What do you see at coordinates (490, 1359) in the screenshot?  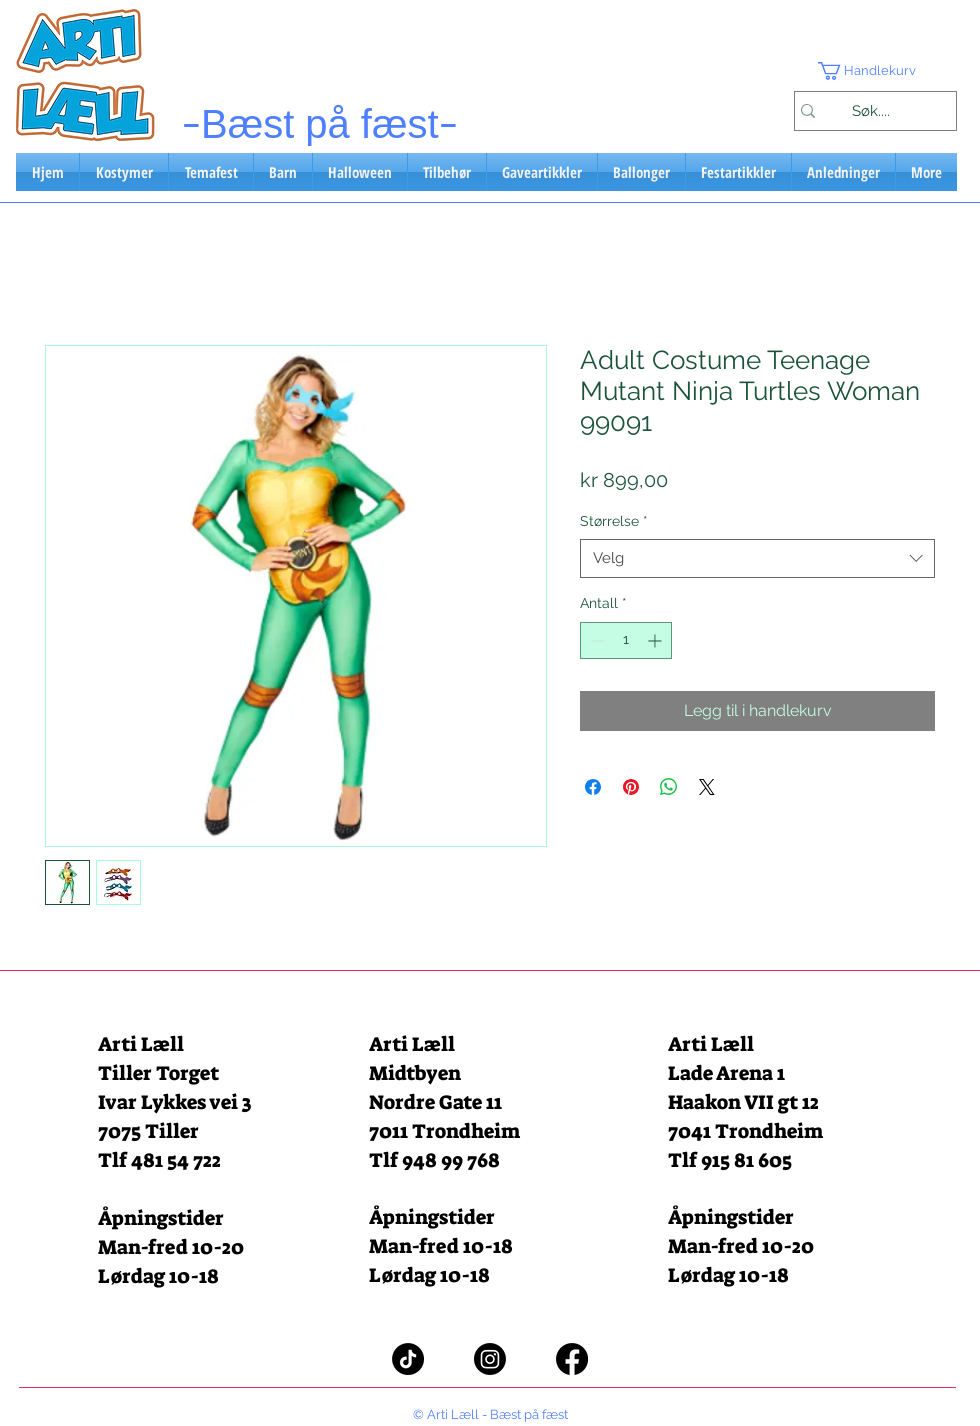 I see `[Instagram]` at bounding box center [490, 1359].